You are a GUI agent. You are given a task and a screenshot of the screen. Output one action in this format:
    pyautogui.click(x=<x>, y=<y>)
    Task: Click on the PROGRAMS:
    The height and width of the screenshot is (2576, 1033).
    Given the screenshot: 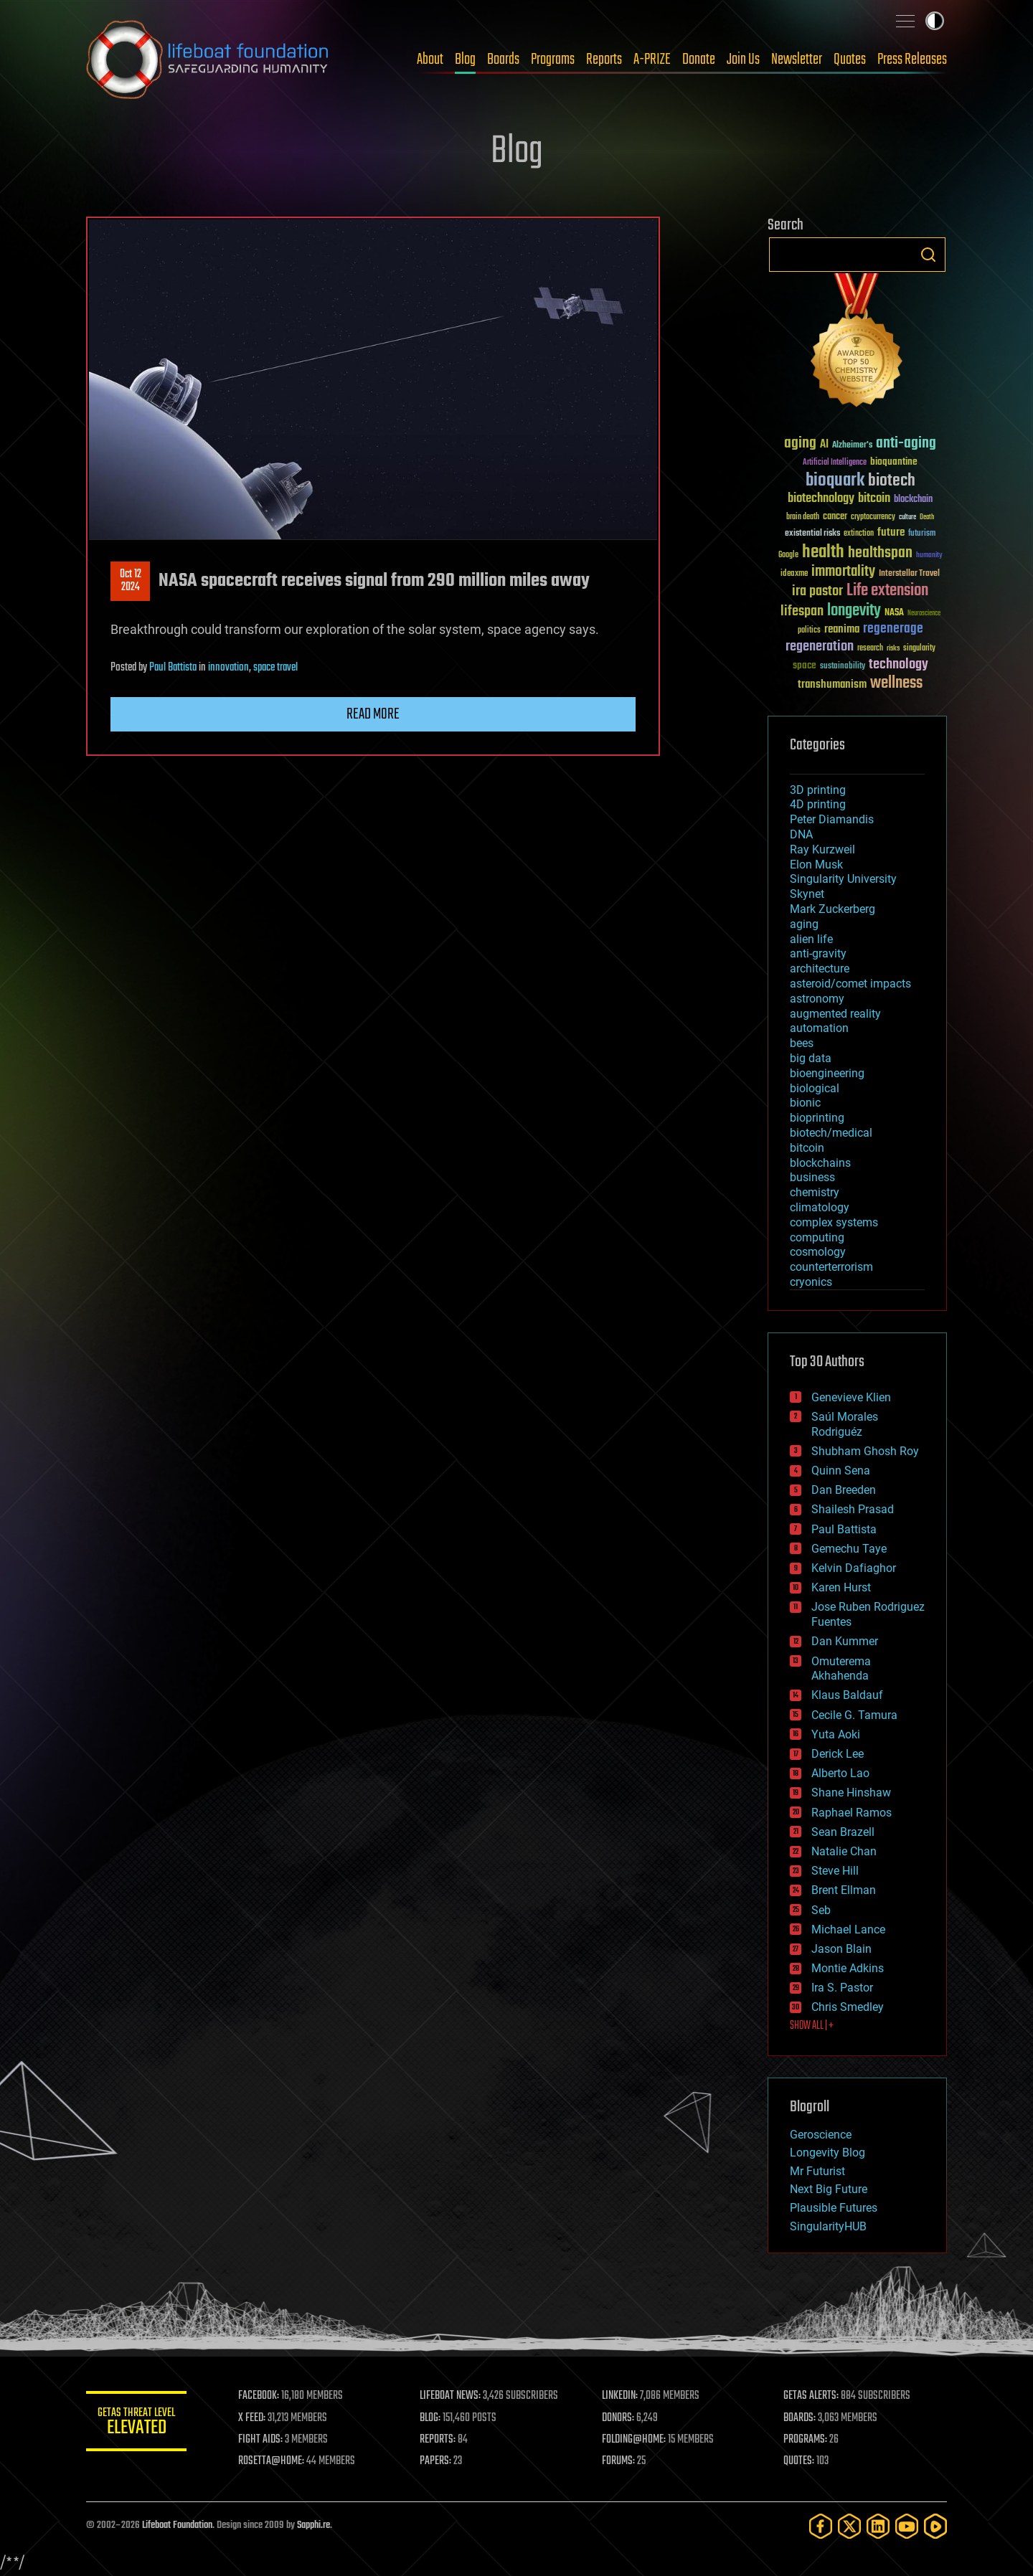 What is the action you would take?
    pyautogui.click(x=805, y=2439)
    